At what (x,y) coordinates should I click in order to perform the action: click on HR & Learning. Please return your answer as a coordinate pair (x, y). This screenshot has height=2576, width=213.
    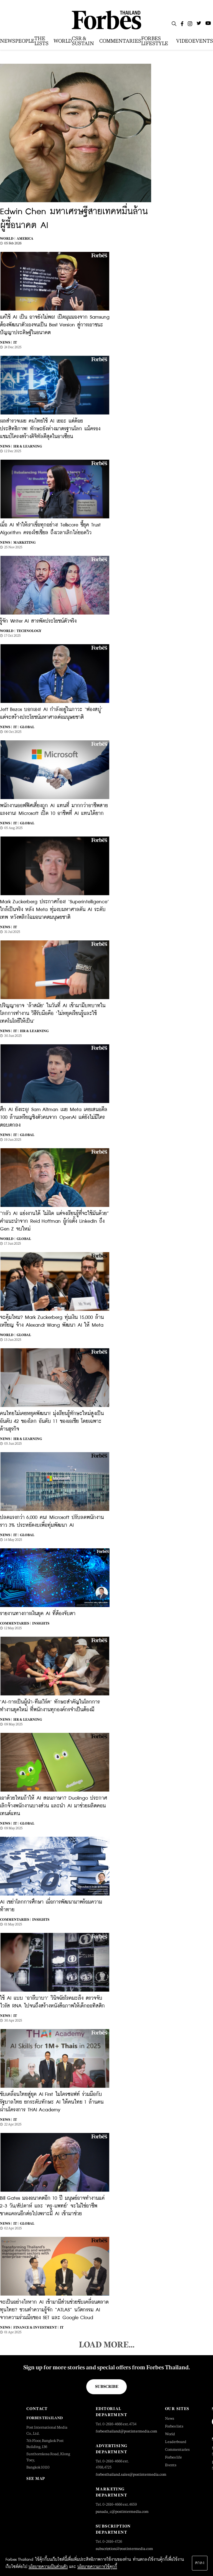
    Looking at the image, I should click on (27, 446).